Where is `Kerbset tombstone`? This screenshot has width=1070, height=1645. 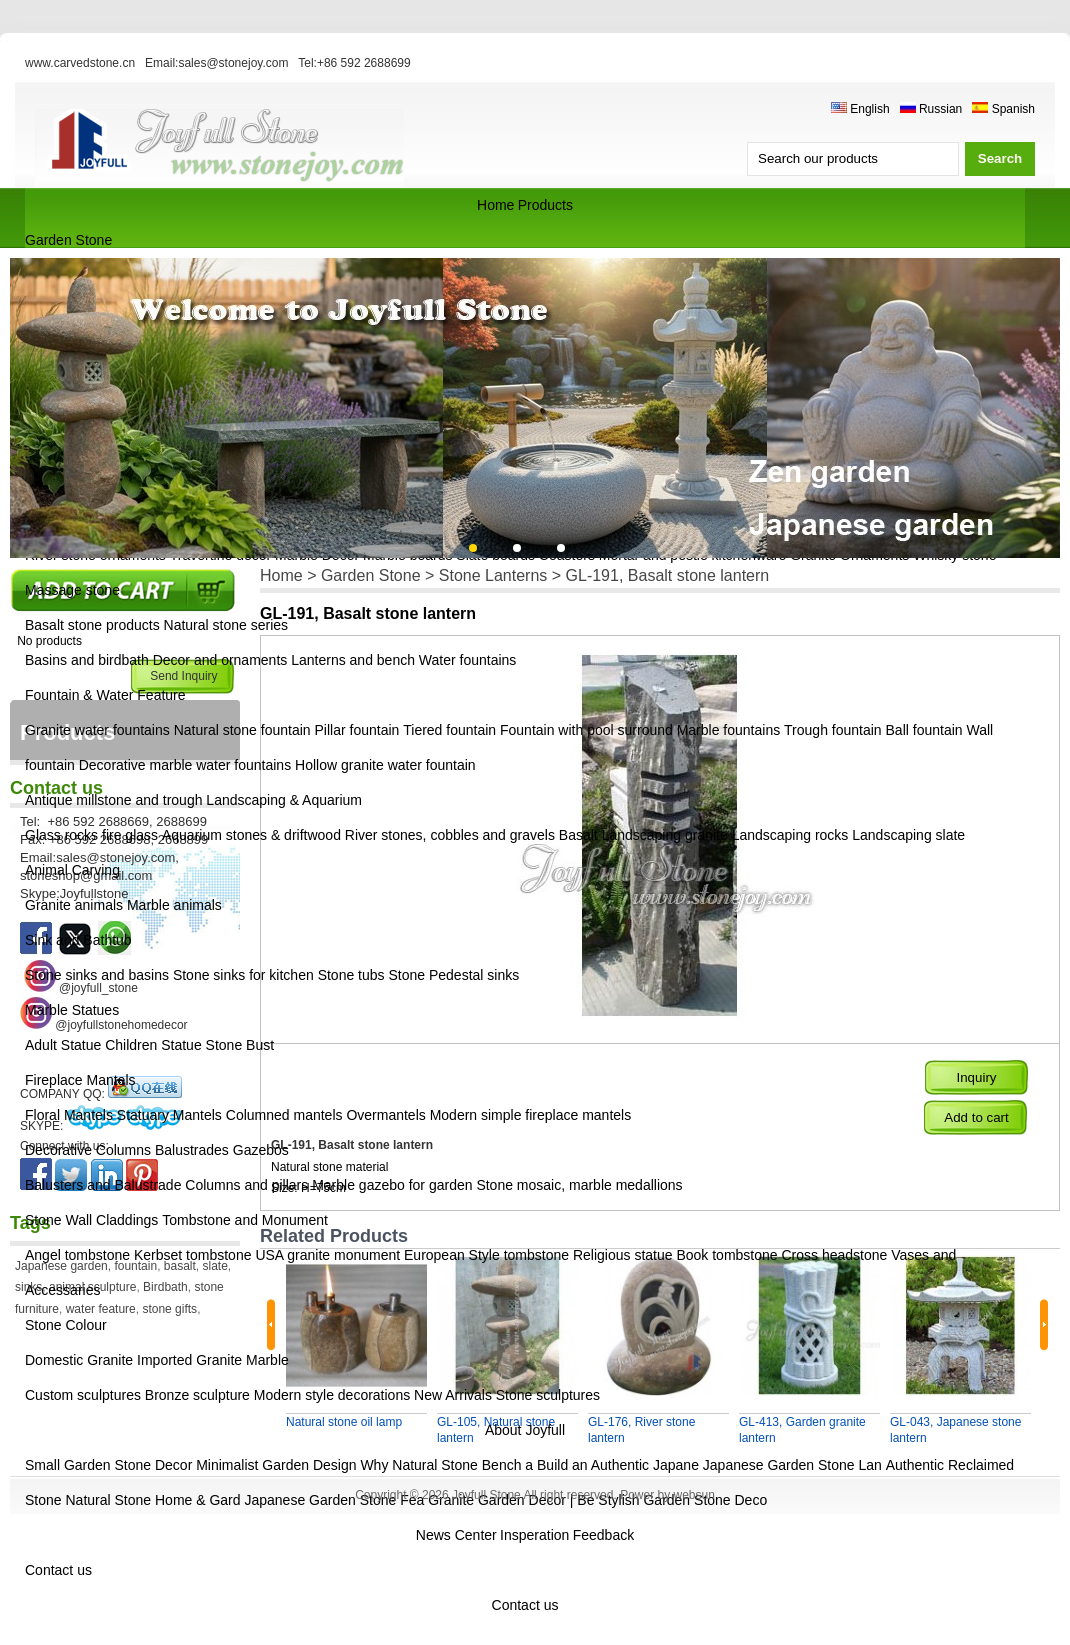
Kerbset tombstone is located at coordinates (193, 1255).